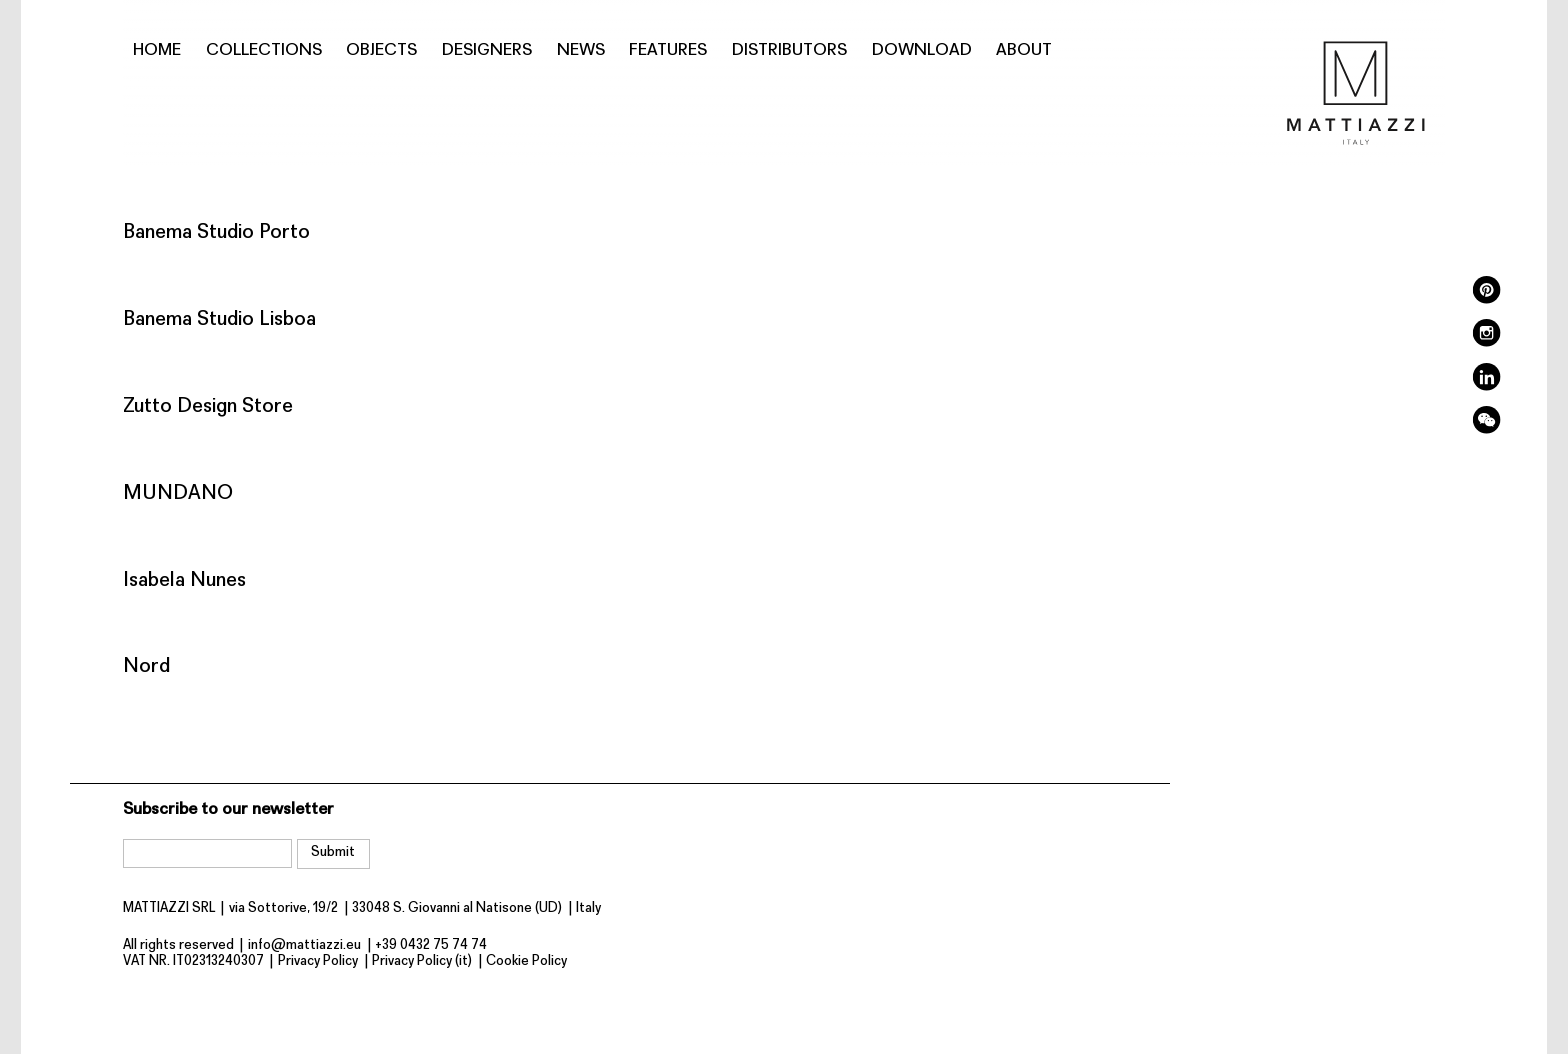 The height and width of the screenshot is (1054, 1568). What do you see at coordinates (216, 232) in the screenshot?
I see `Banema Studio Porto` at bounding box center [216, 232].